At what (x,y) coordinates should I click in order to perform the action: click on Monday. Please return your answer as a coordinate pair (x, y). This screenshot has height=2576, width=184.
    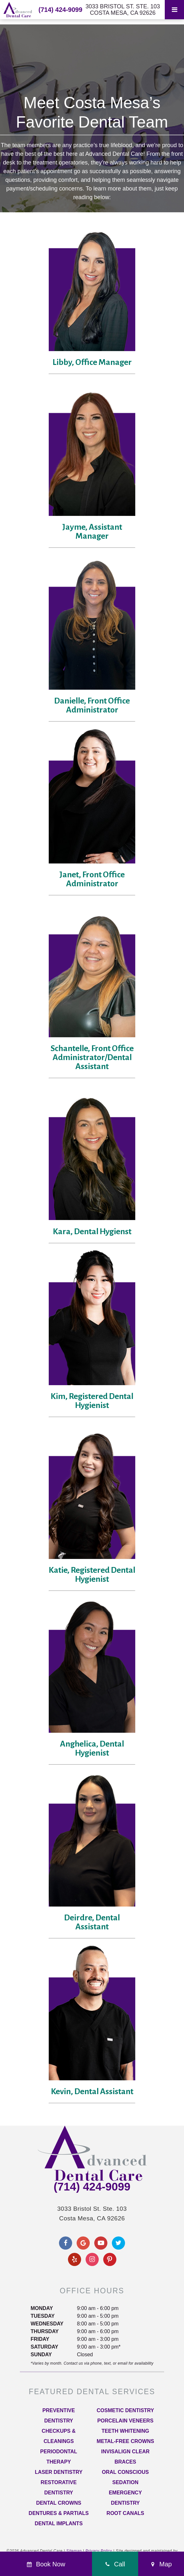
    Looking at the image, I should click on (41, 2308).